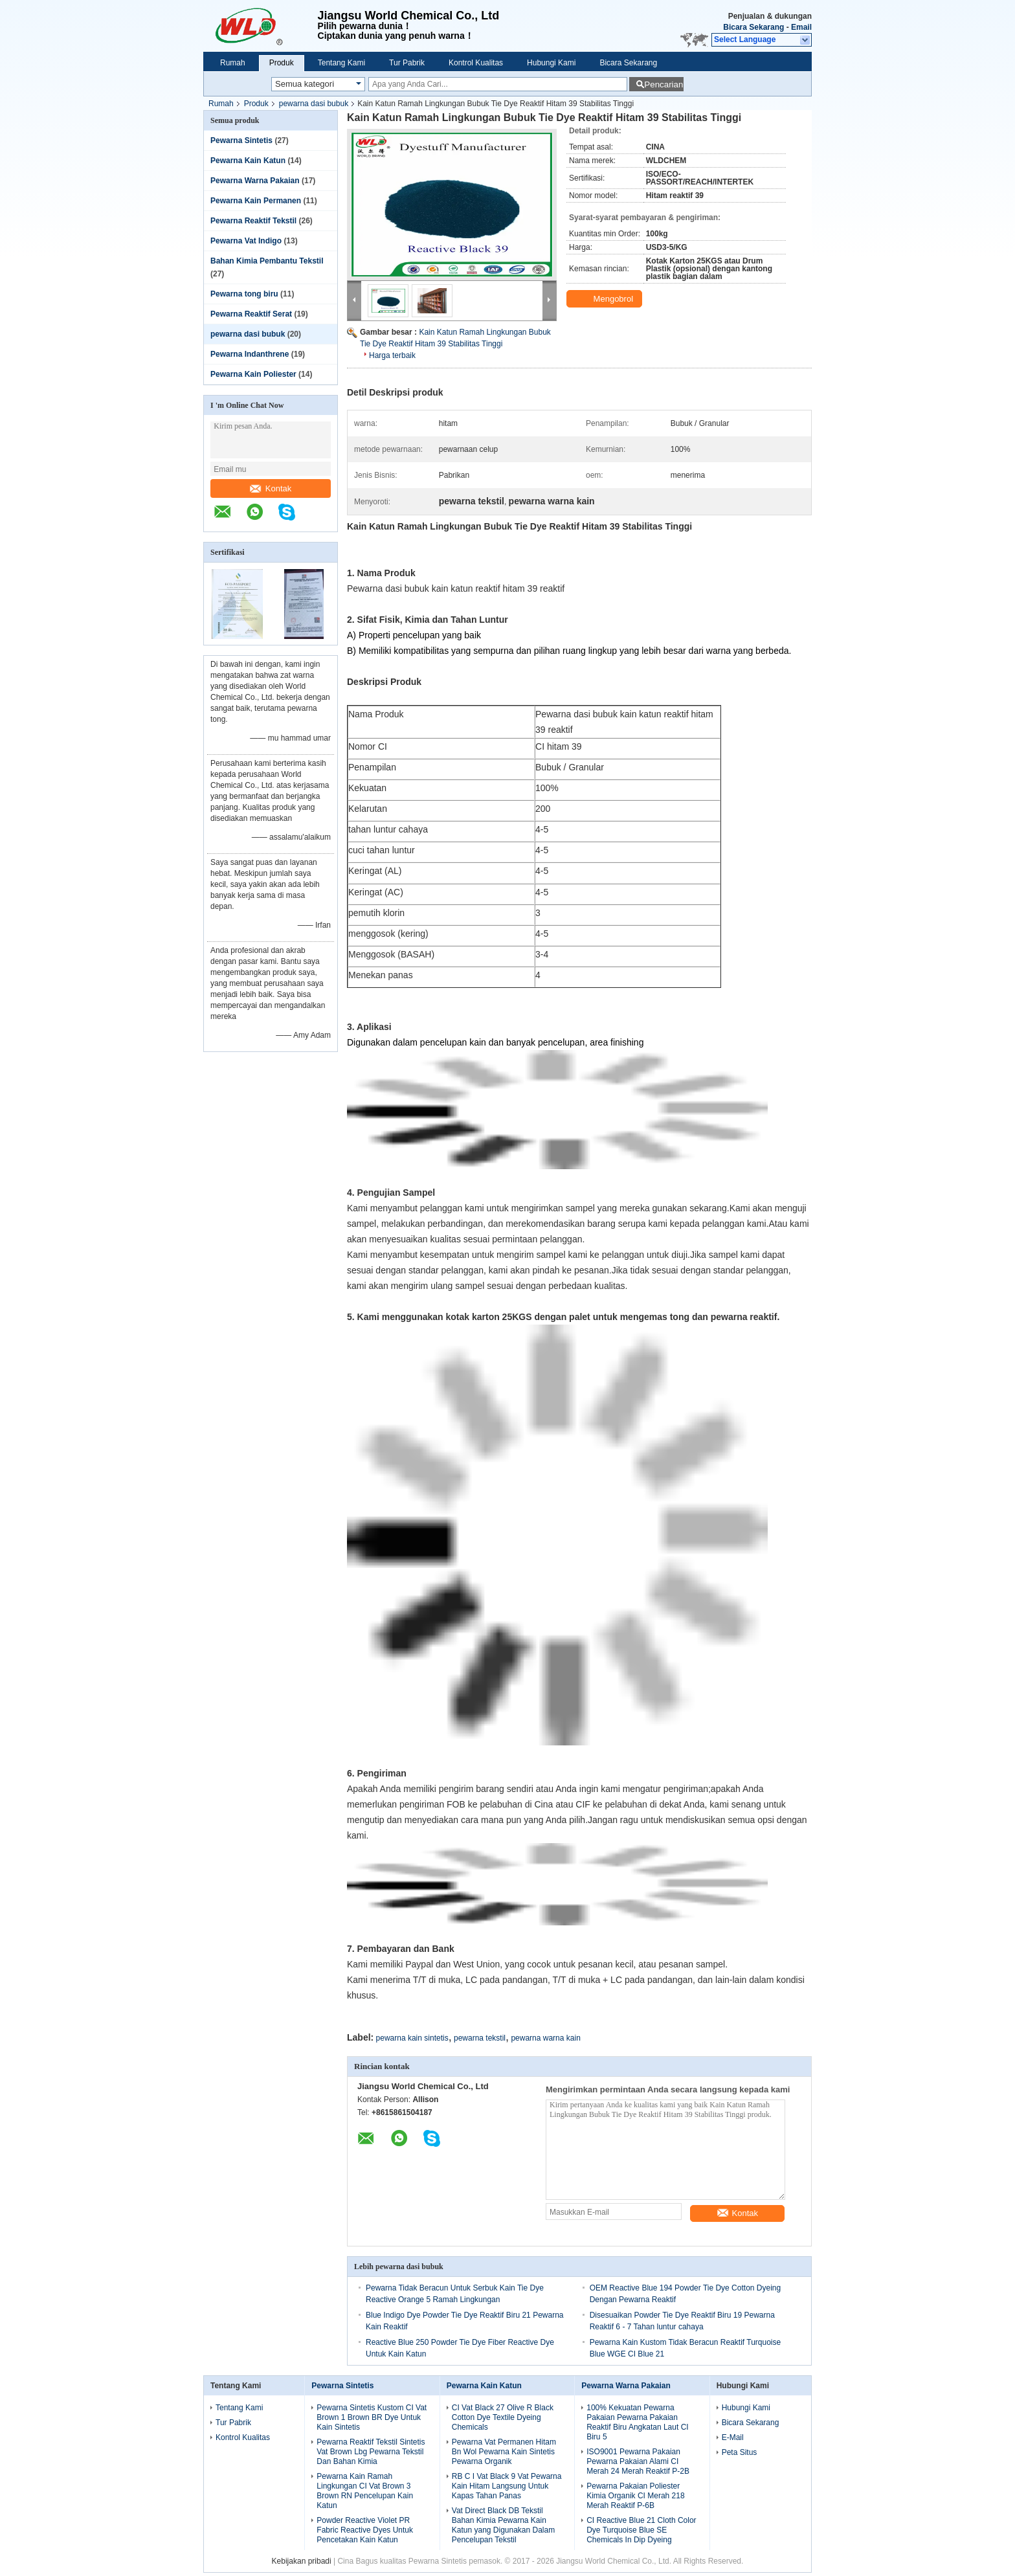  Describe the element at coordinates (733, 2437) in the screenshot. I see `E-Mail` at that location.